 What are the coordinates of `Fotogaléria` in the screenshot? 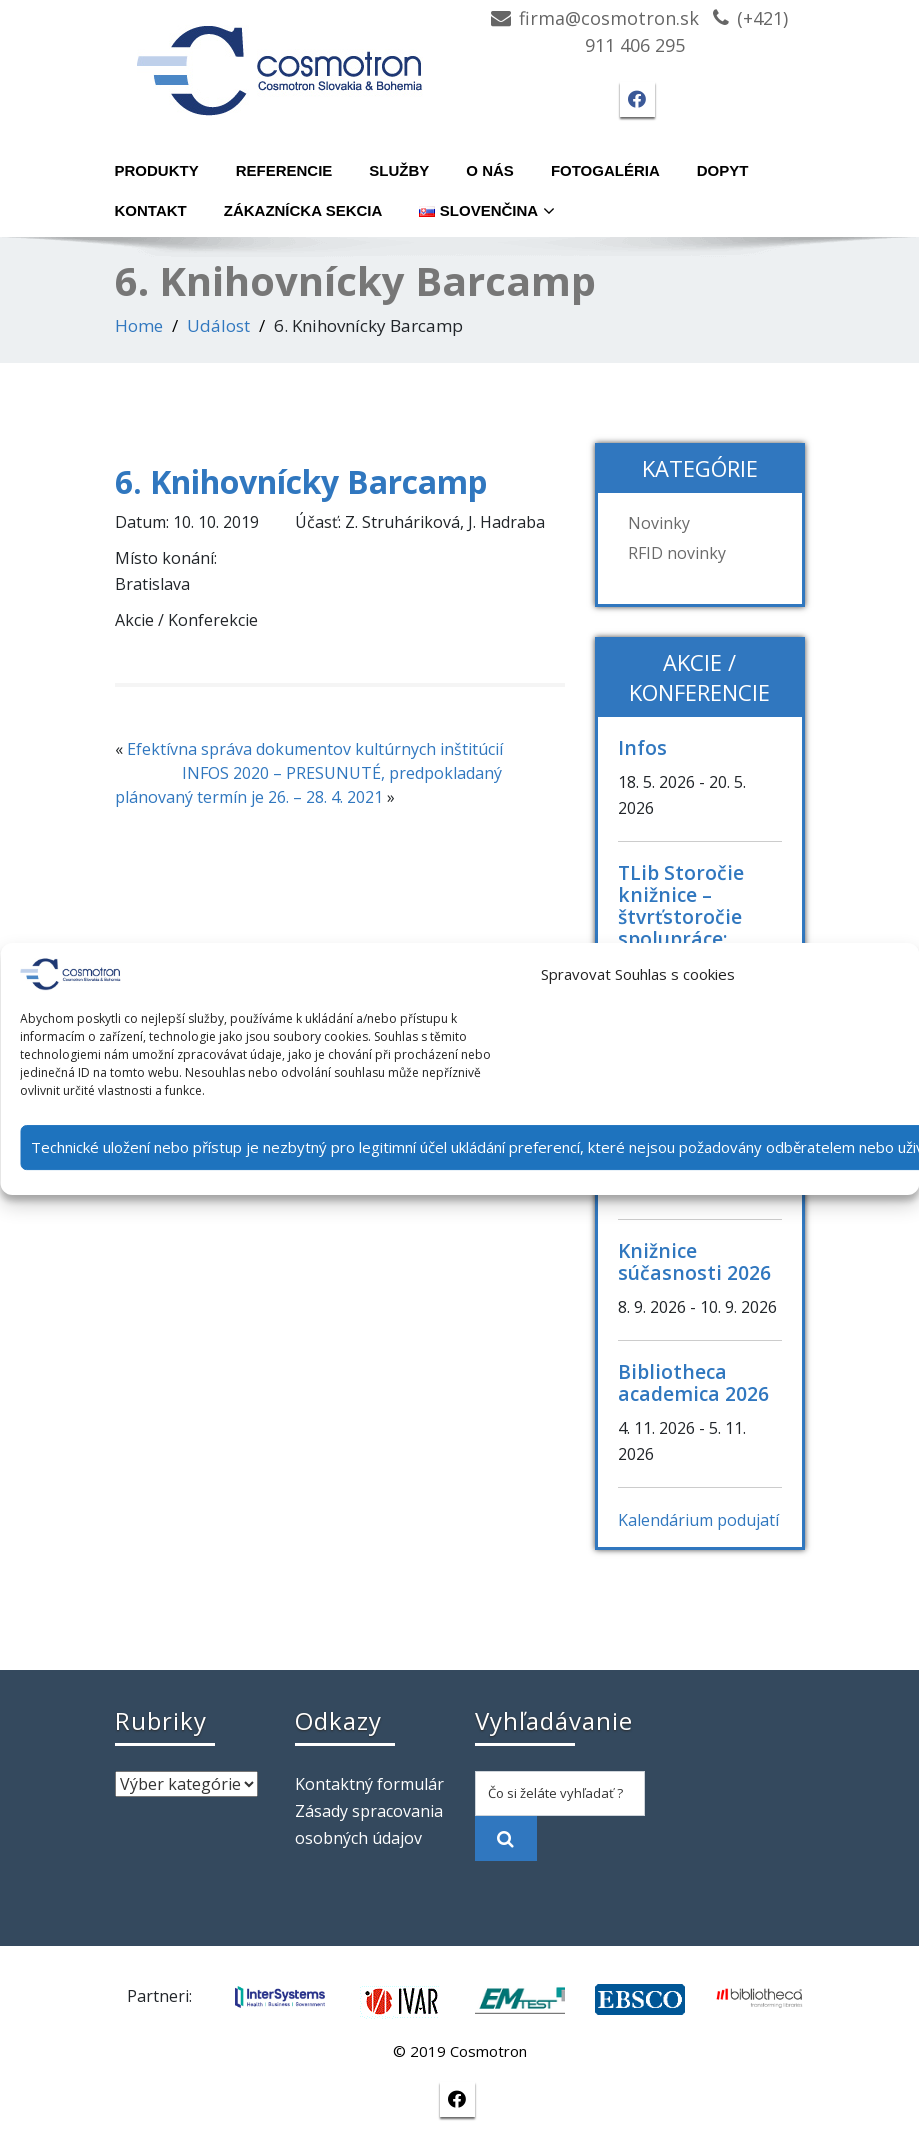 It's located at (605, 170).